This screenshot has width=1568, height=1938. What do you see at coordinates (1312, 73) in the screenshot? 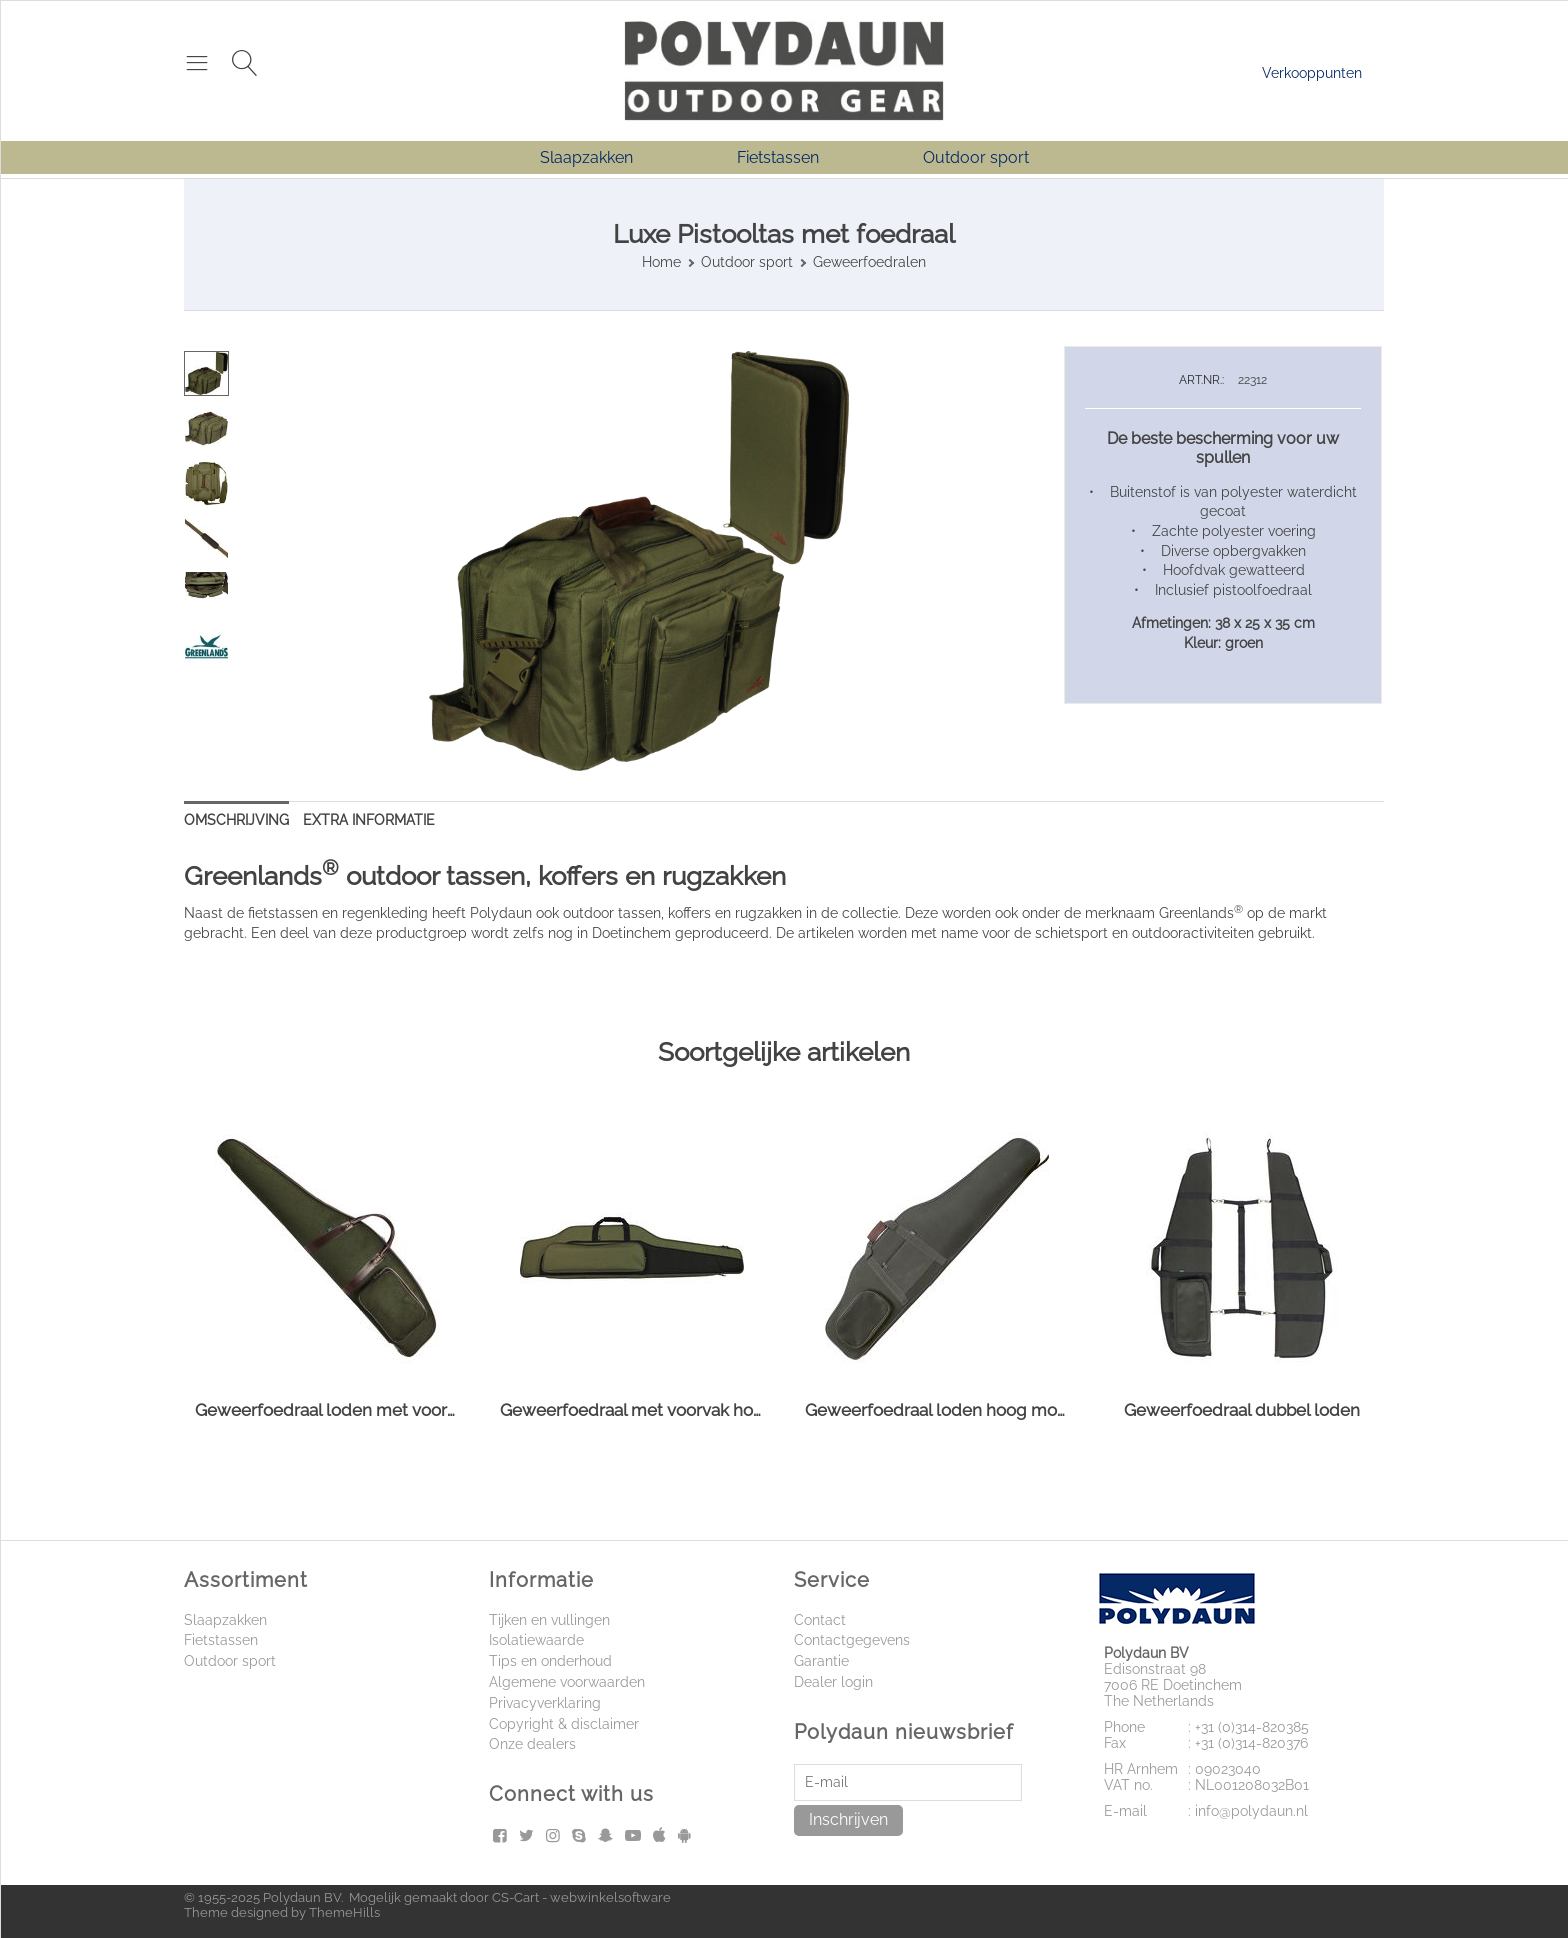
I see `Verkooppunten` at bounding box center [1312, 73].